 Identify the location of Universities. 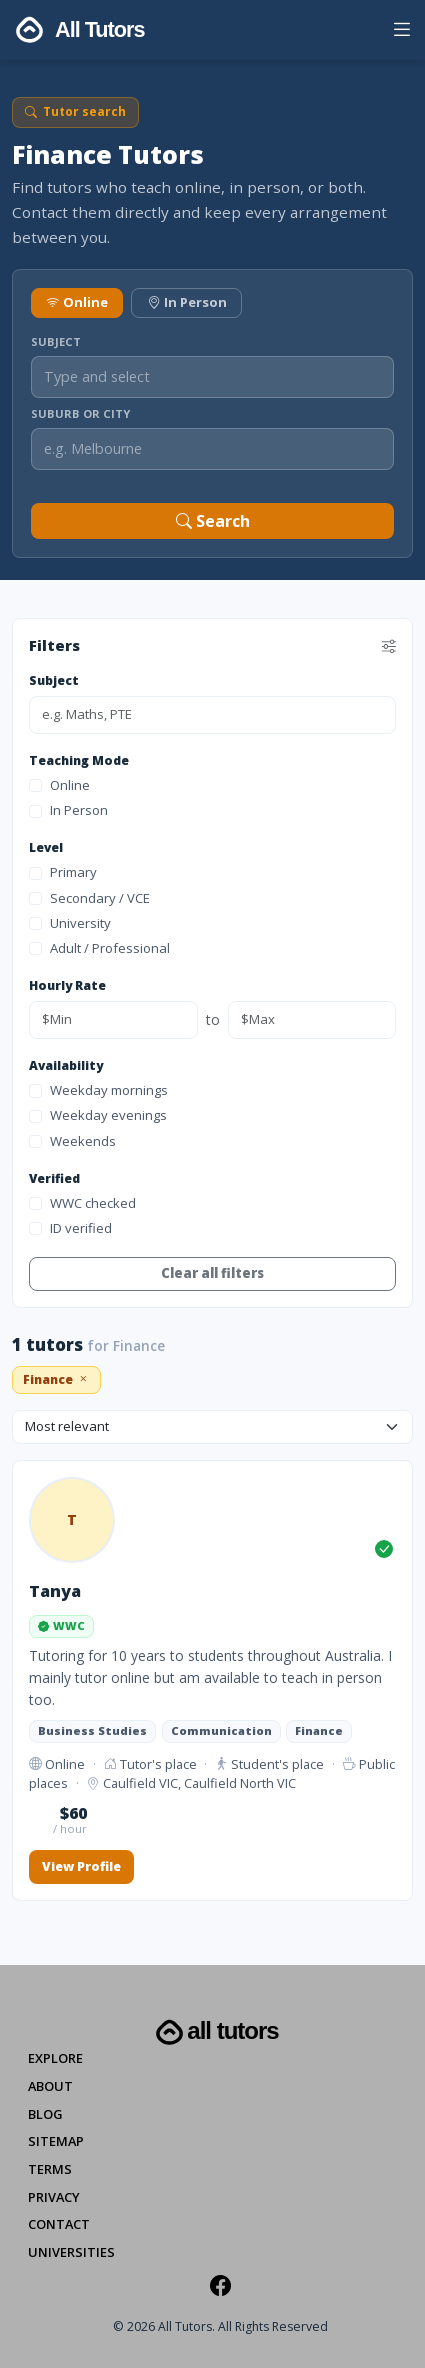
(71, 2252).